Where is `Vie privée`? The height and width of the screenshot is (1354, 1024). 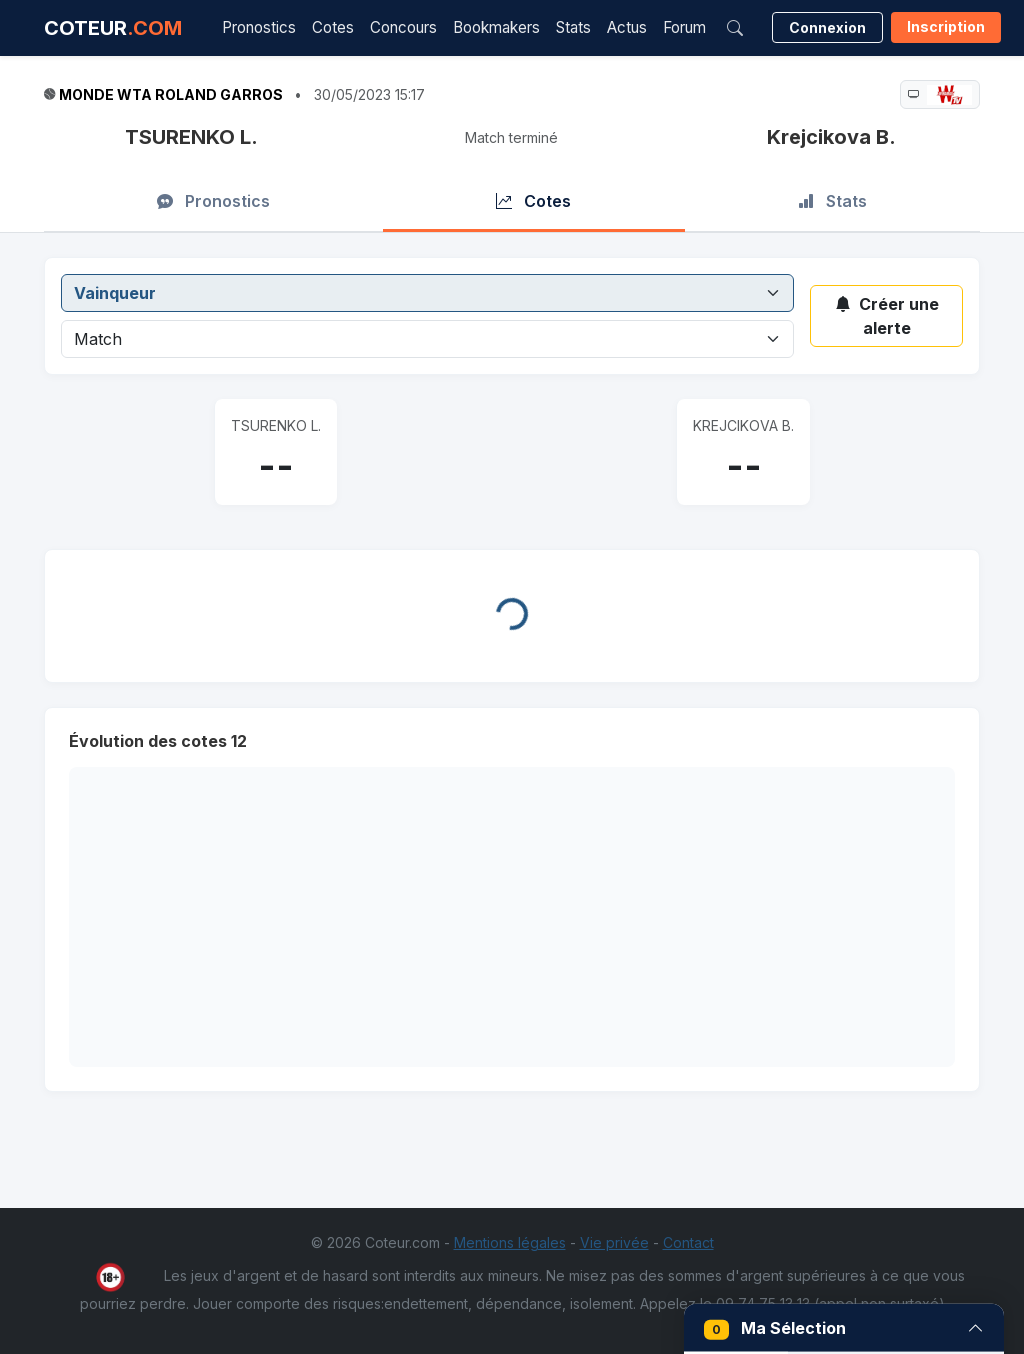
Vie privée is located at coordinates (614, 1242).